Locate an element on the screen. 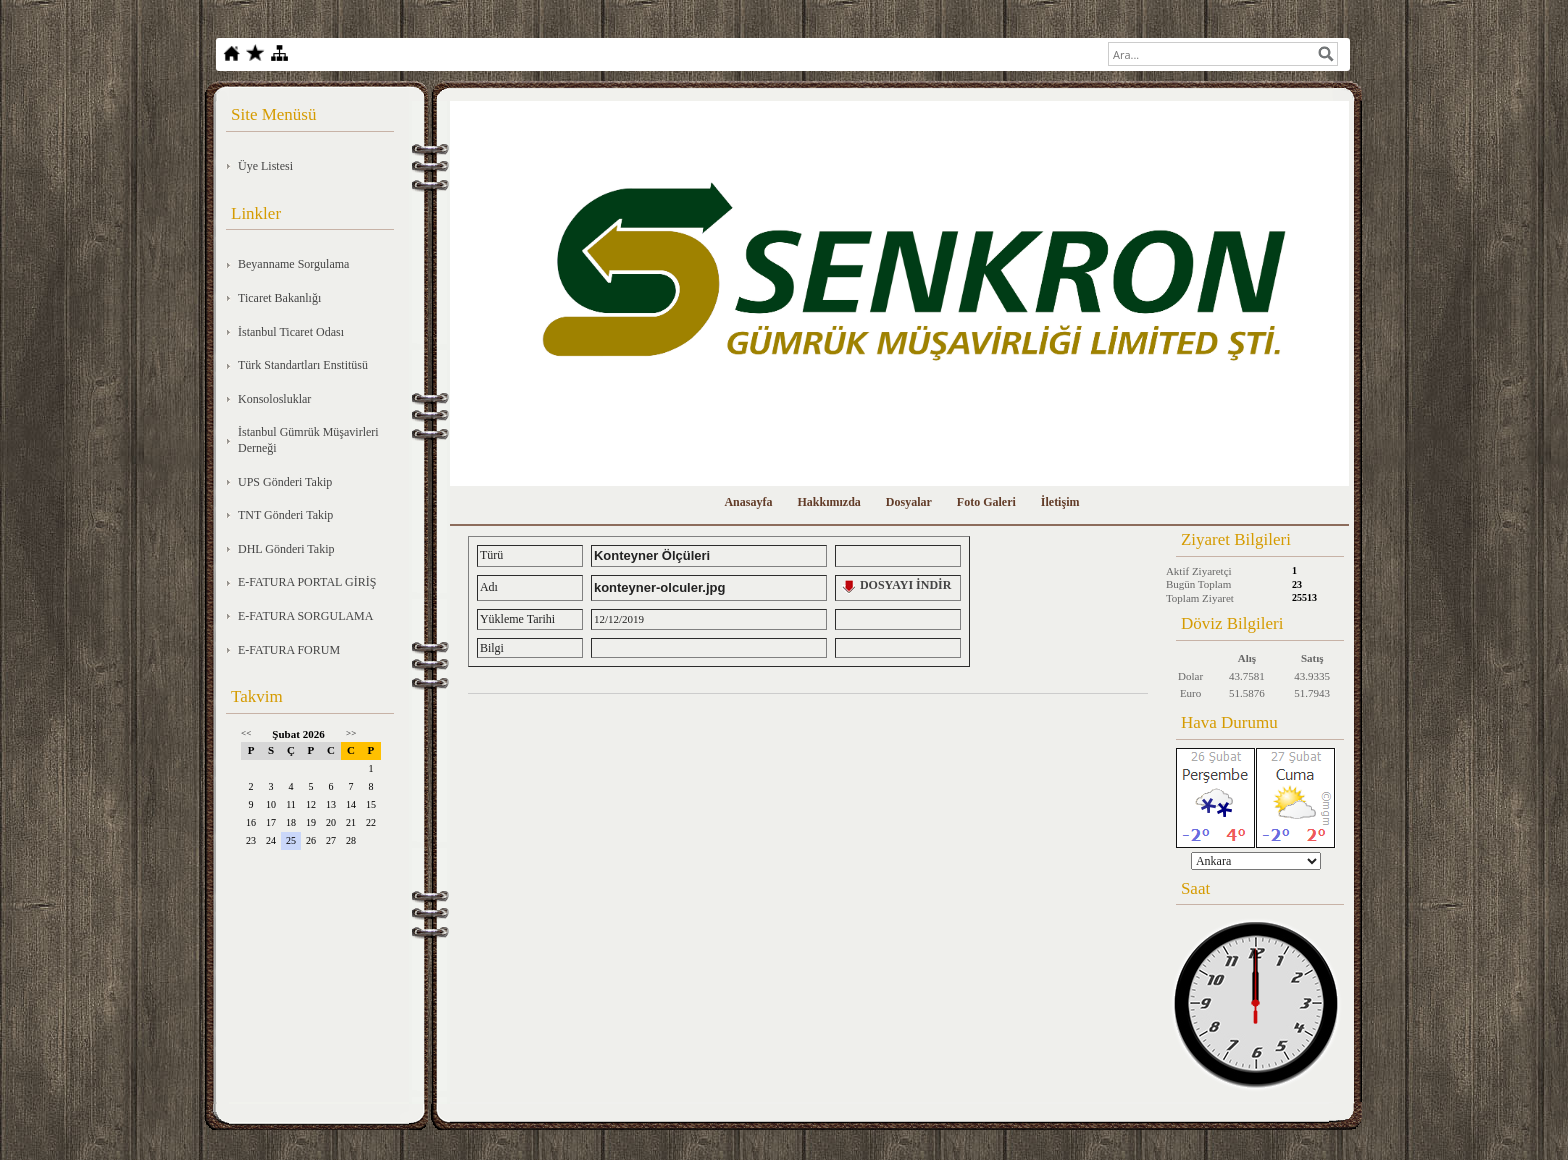 Image resolution: width=1568 pixels, height=1160 pixels. İletişim is located at coordinates (1060, 502).